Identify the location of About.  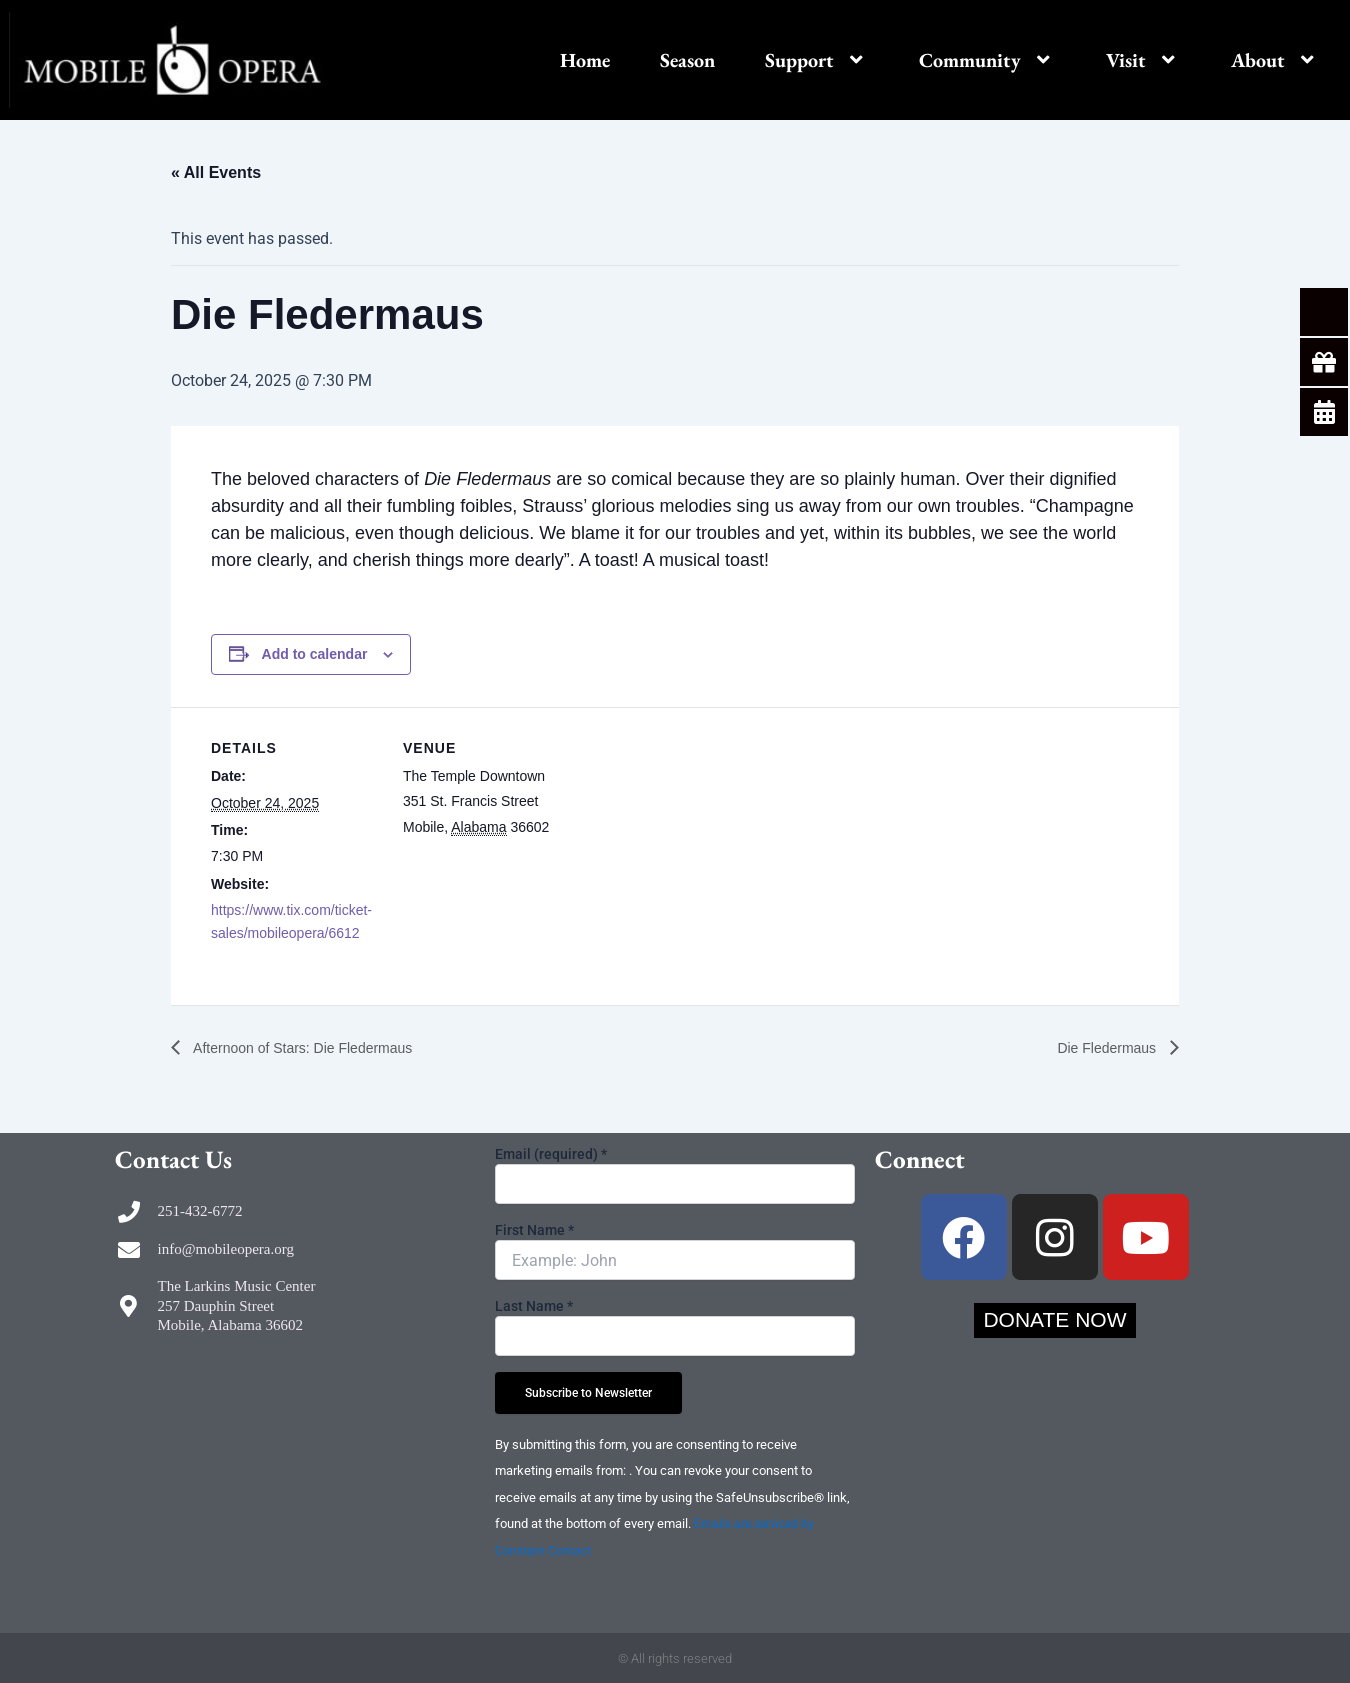
(1275, 60).